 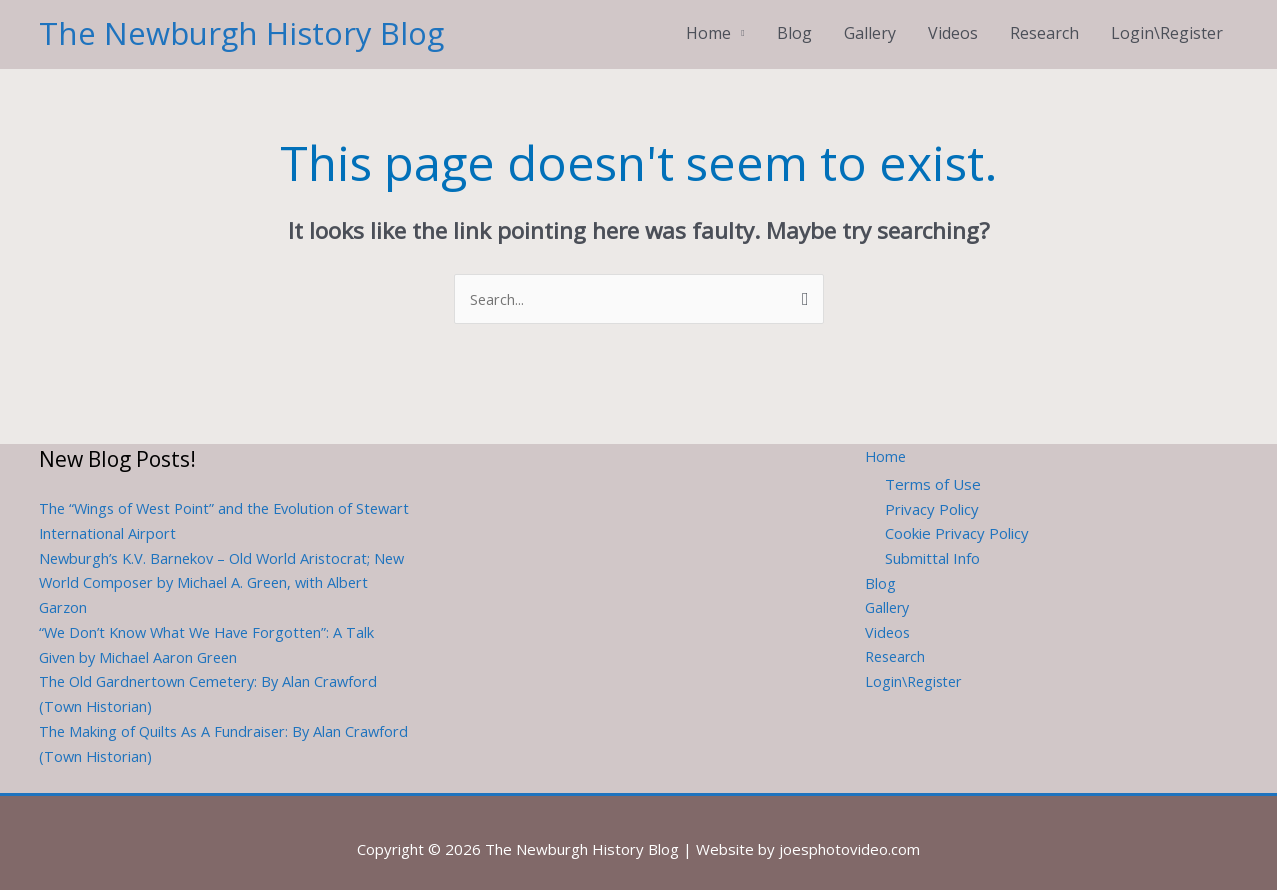 What do you see at coordinates (244, 24) in the screenshot?
I see `The Newburgh History Blog` at bounding box center [244, 24].